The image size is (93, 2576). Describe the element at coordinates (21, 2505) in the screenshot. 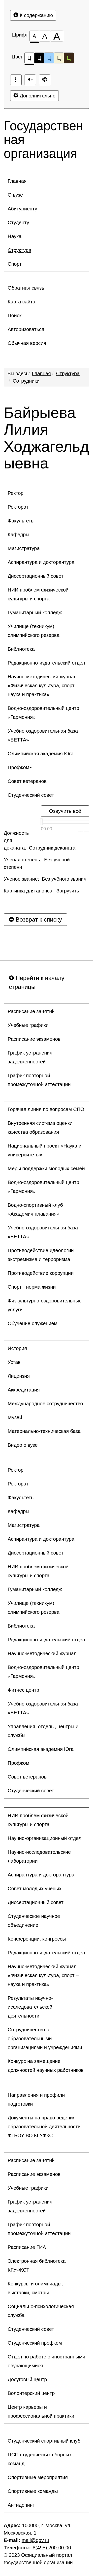

I see `Антидопинг [button]` at that location.